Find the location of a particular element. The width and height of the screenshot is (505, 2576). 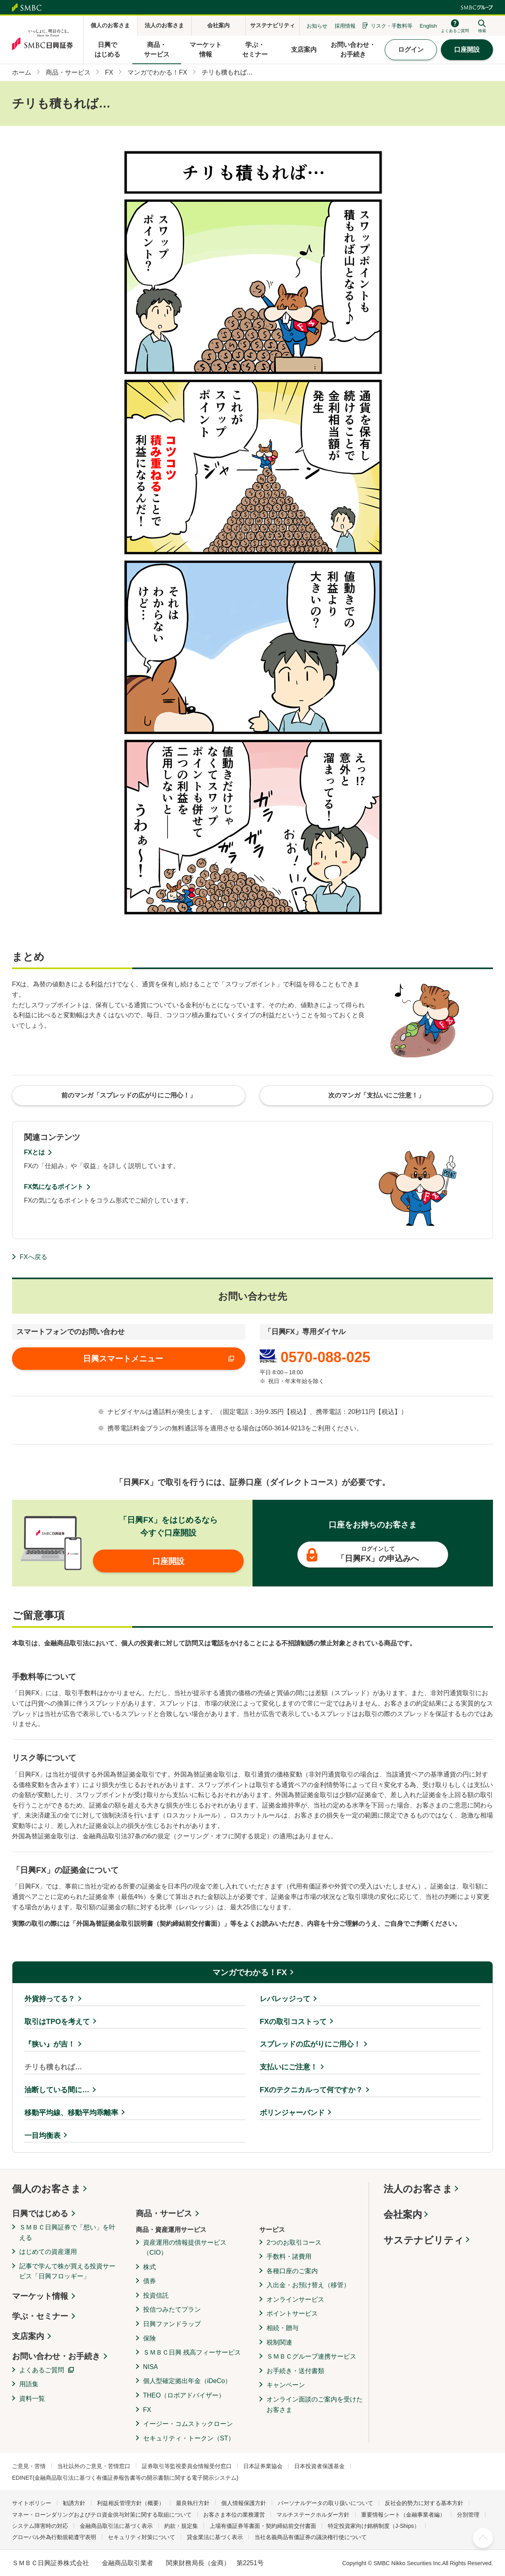

上場有価証券等書面・契約締結前交付書面 is located at coordinates (263, 2526).